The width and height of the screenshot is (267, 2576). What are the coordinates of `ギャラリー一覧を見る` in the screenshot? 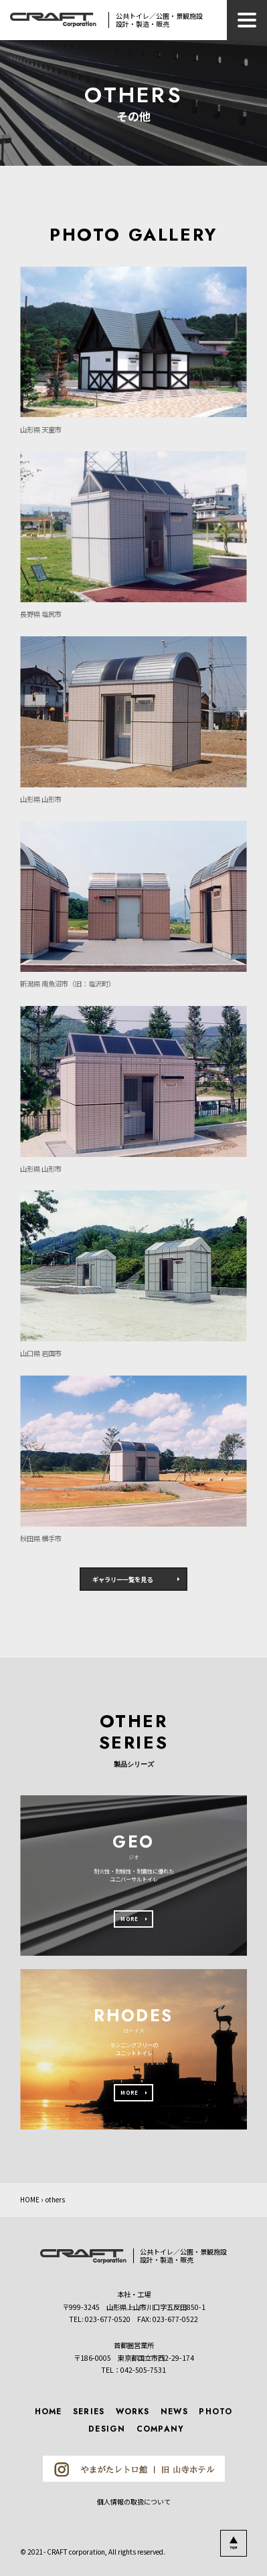 It's located at (122, 1579).